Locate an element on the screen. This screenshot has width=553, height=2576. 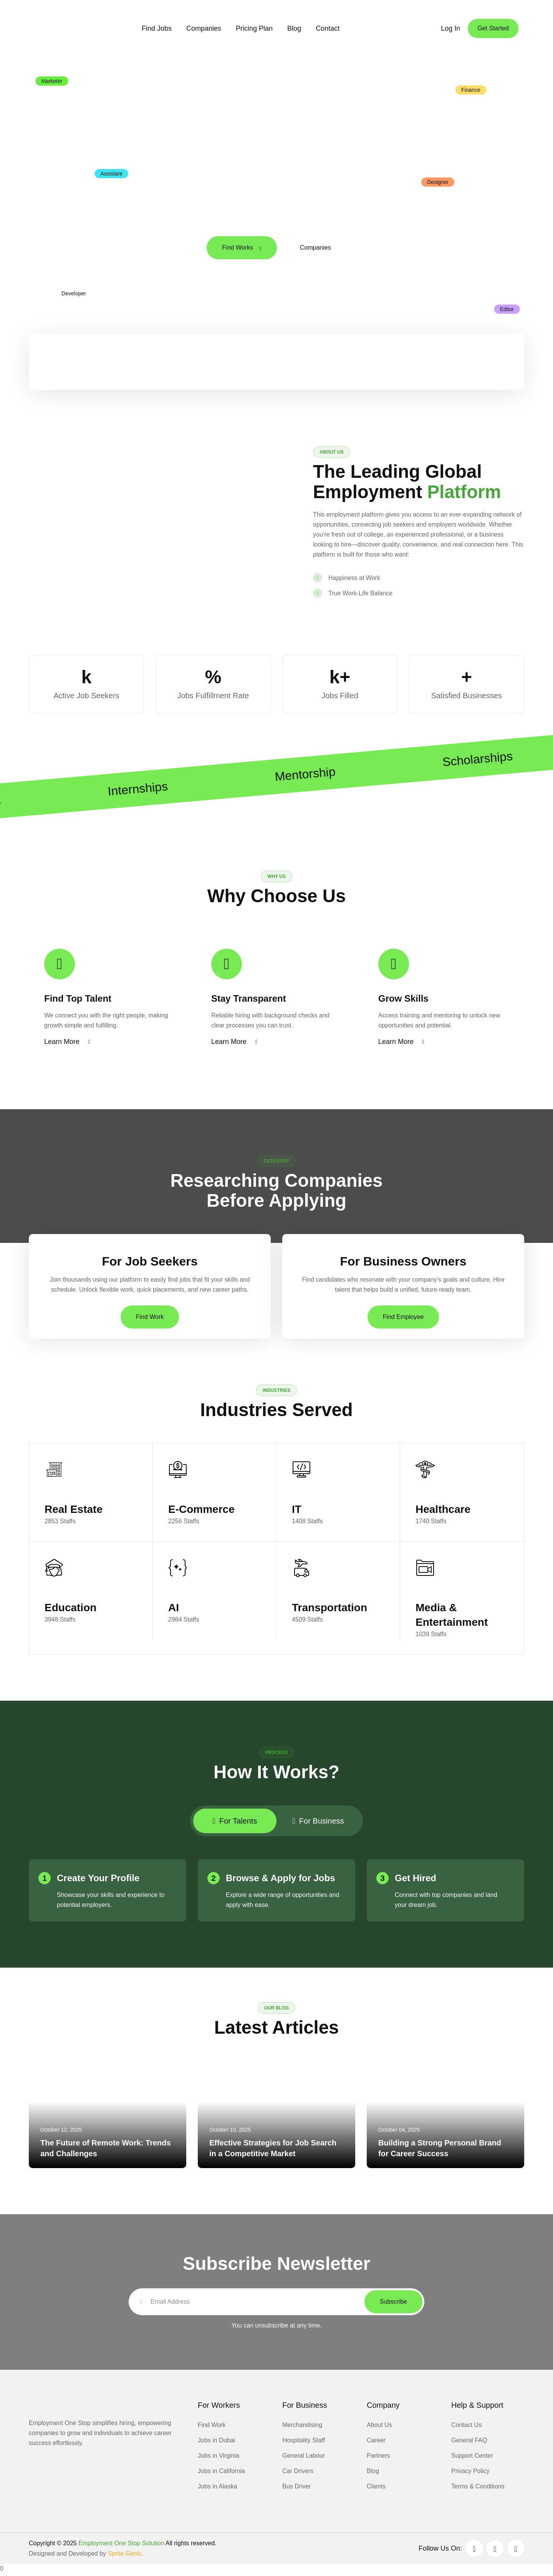
Sprite Genix is located at coordinates (124, 2556).